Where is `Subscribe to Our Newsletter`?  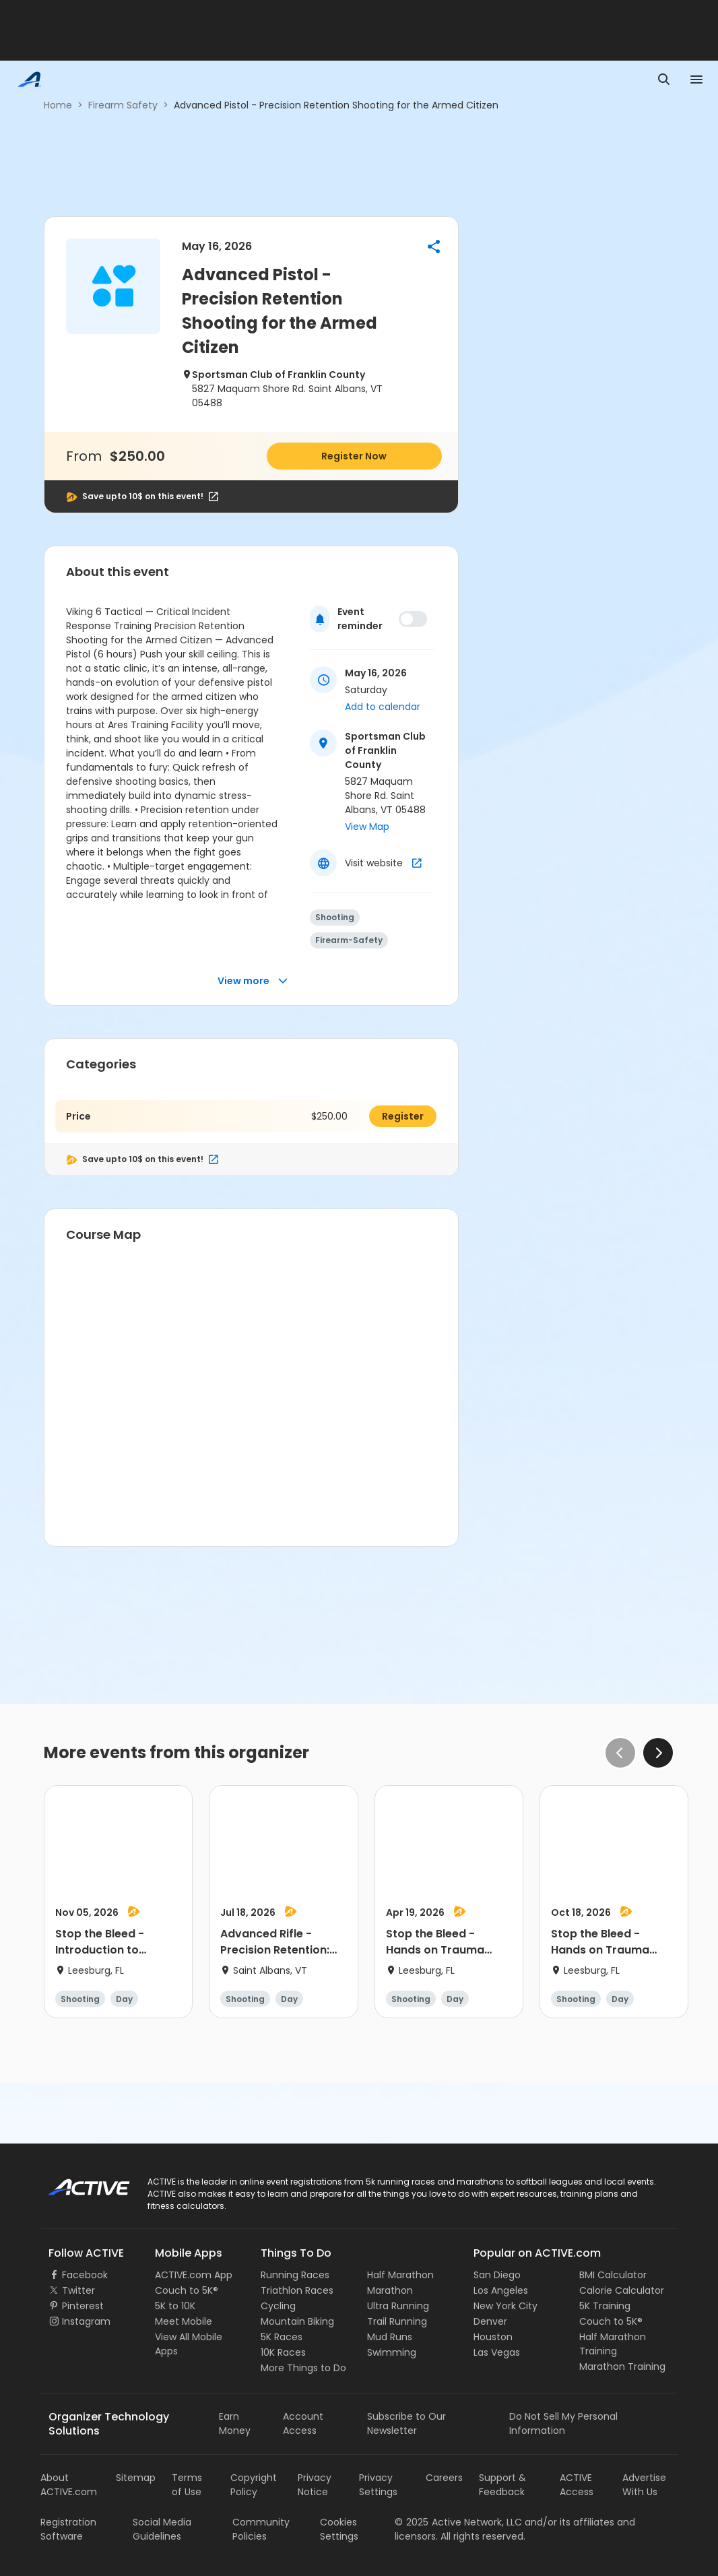 Subscribe to Our Newsletter is located at coordinates (406, 2423).